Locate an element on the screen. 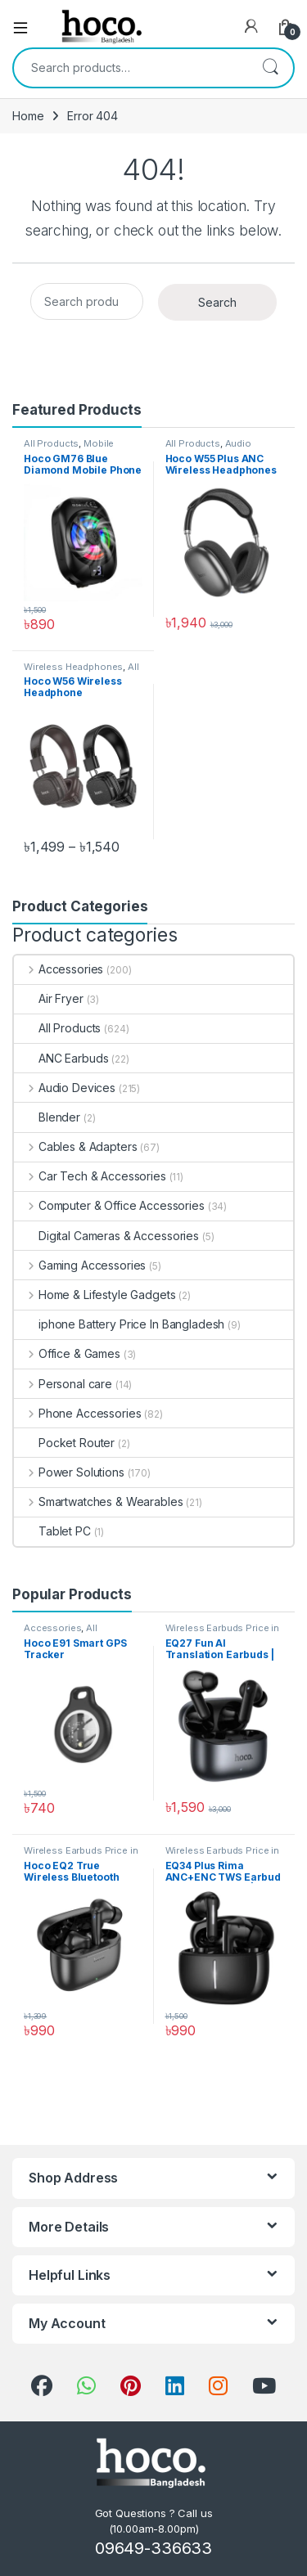 This screenshot has height=2576, width=307. Tablet PC is located at coordinates (52, 1531).